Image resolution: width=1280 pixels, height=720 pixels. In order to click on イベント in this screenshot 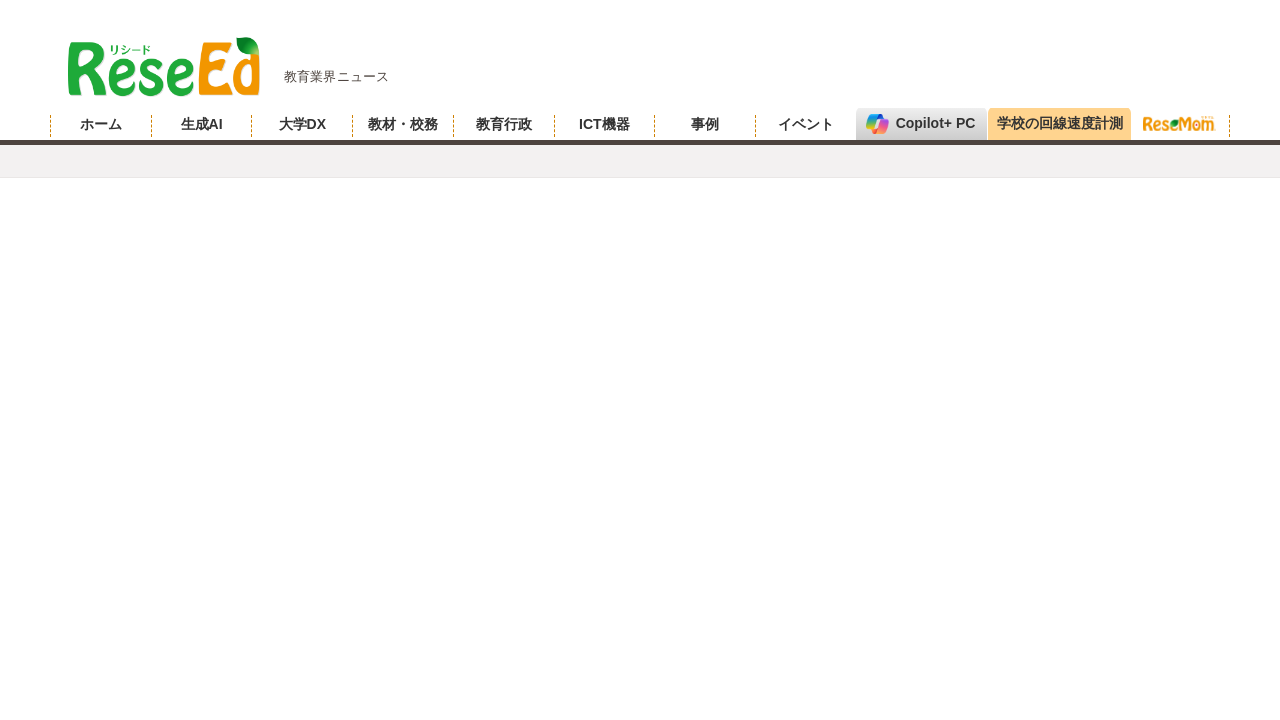, I will do `click(806, 124)`.